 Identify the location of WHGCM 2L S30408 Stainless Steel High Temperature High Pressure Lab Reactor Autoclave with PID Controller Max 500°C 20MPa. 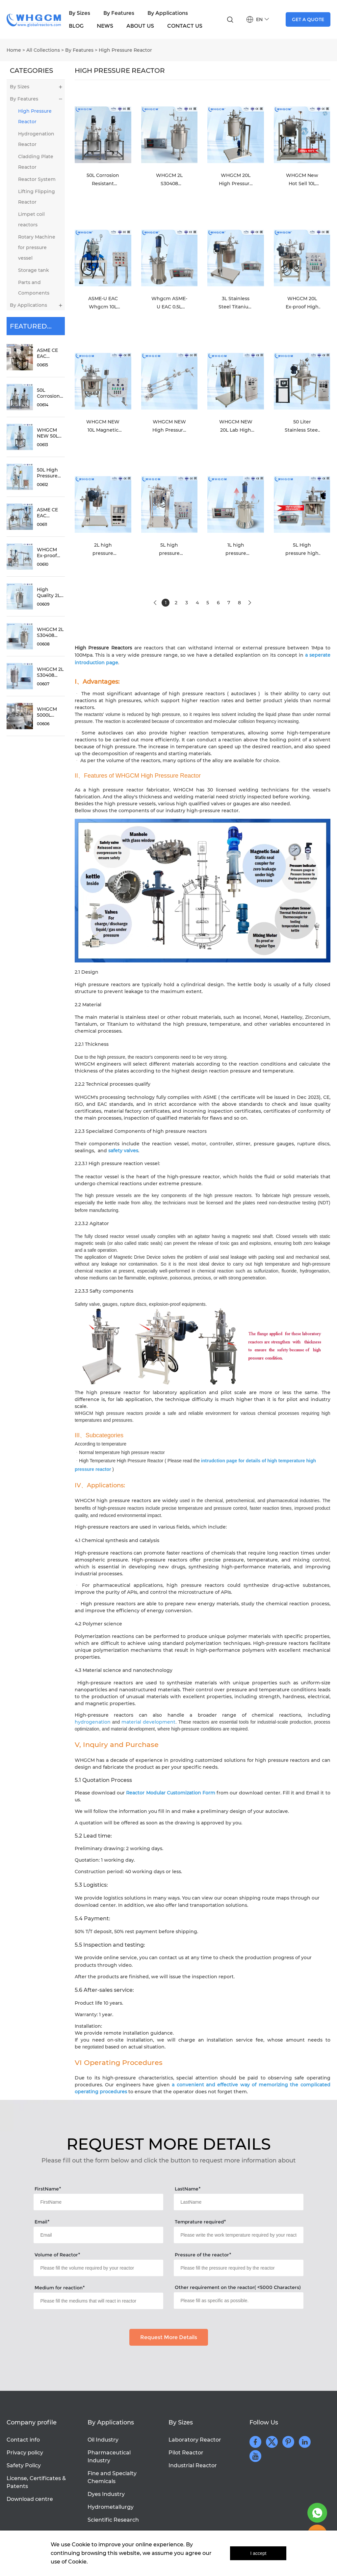
(52, 672).